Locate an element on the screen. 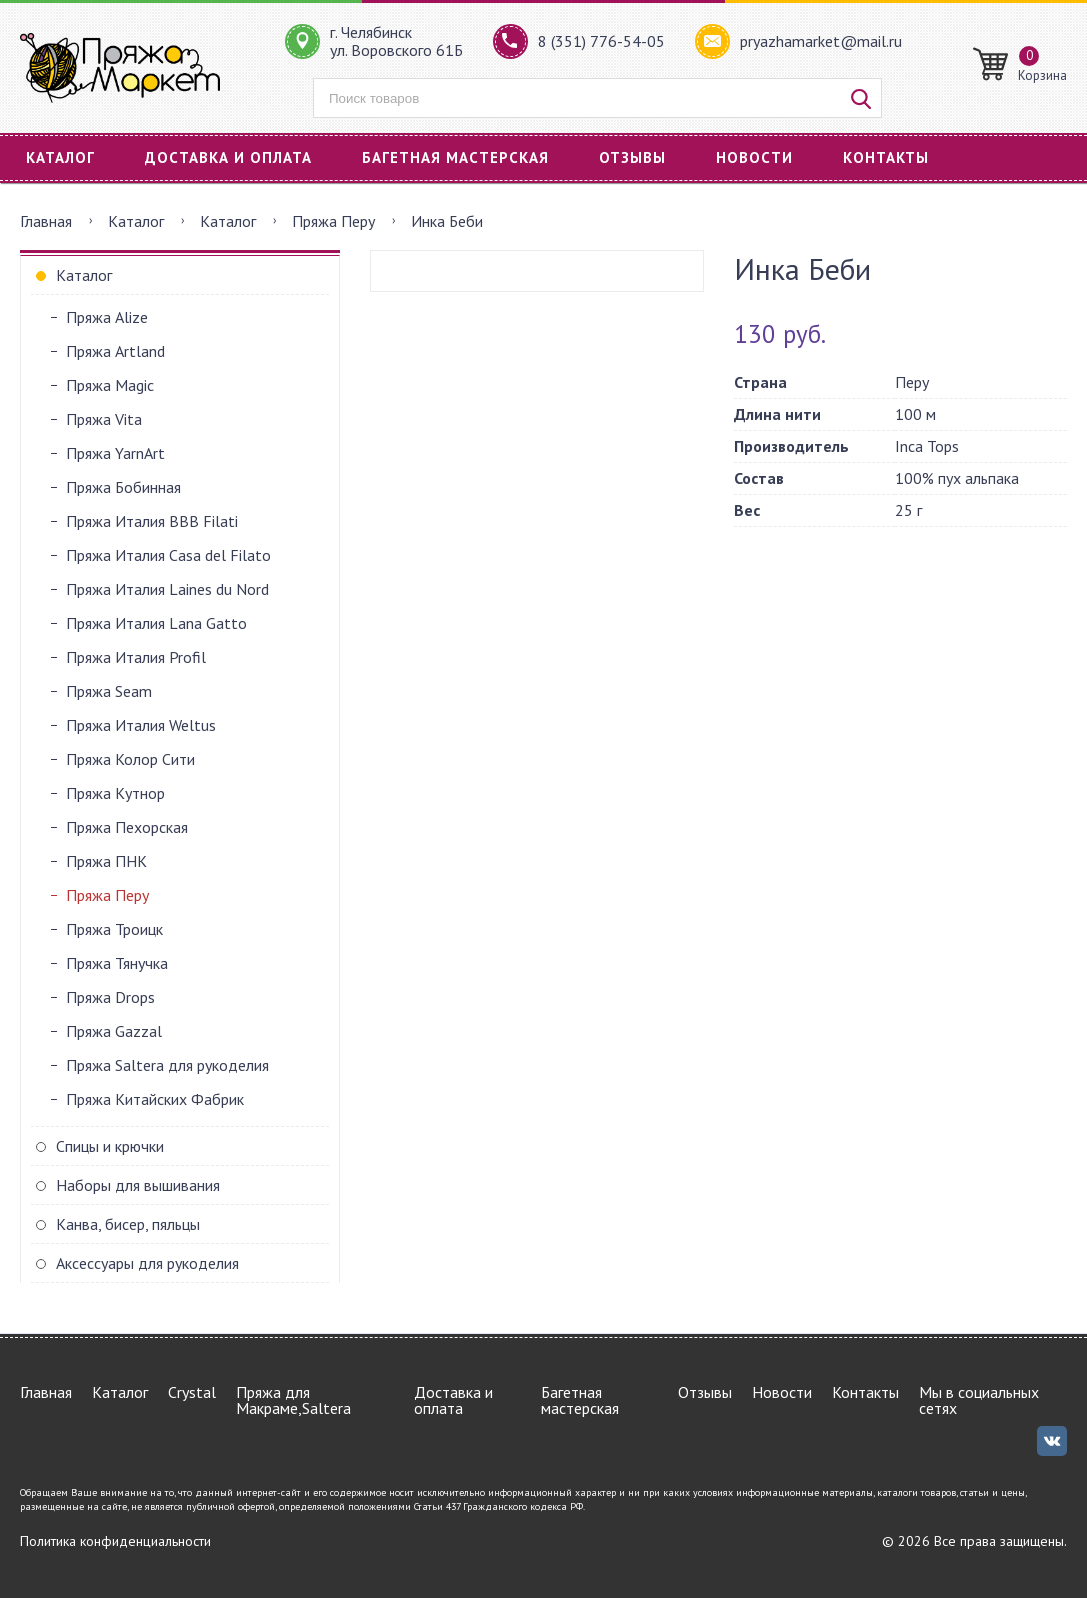  Пряжа Троицк is located at coordinates (114, 929).